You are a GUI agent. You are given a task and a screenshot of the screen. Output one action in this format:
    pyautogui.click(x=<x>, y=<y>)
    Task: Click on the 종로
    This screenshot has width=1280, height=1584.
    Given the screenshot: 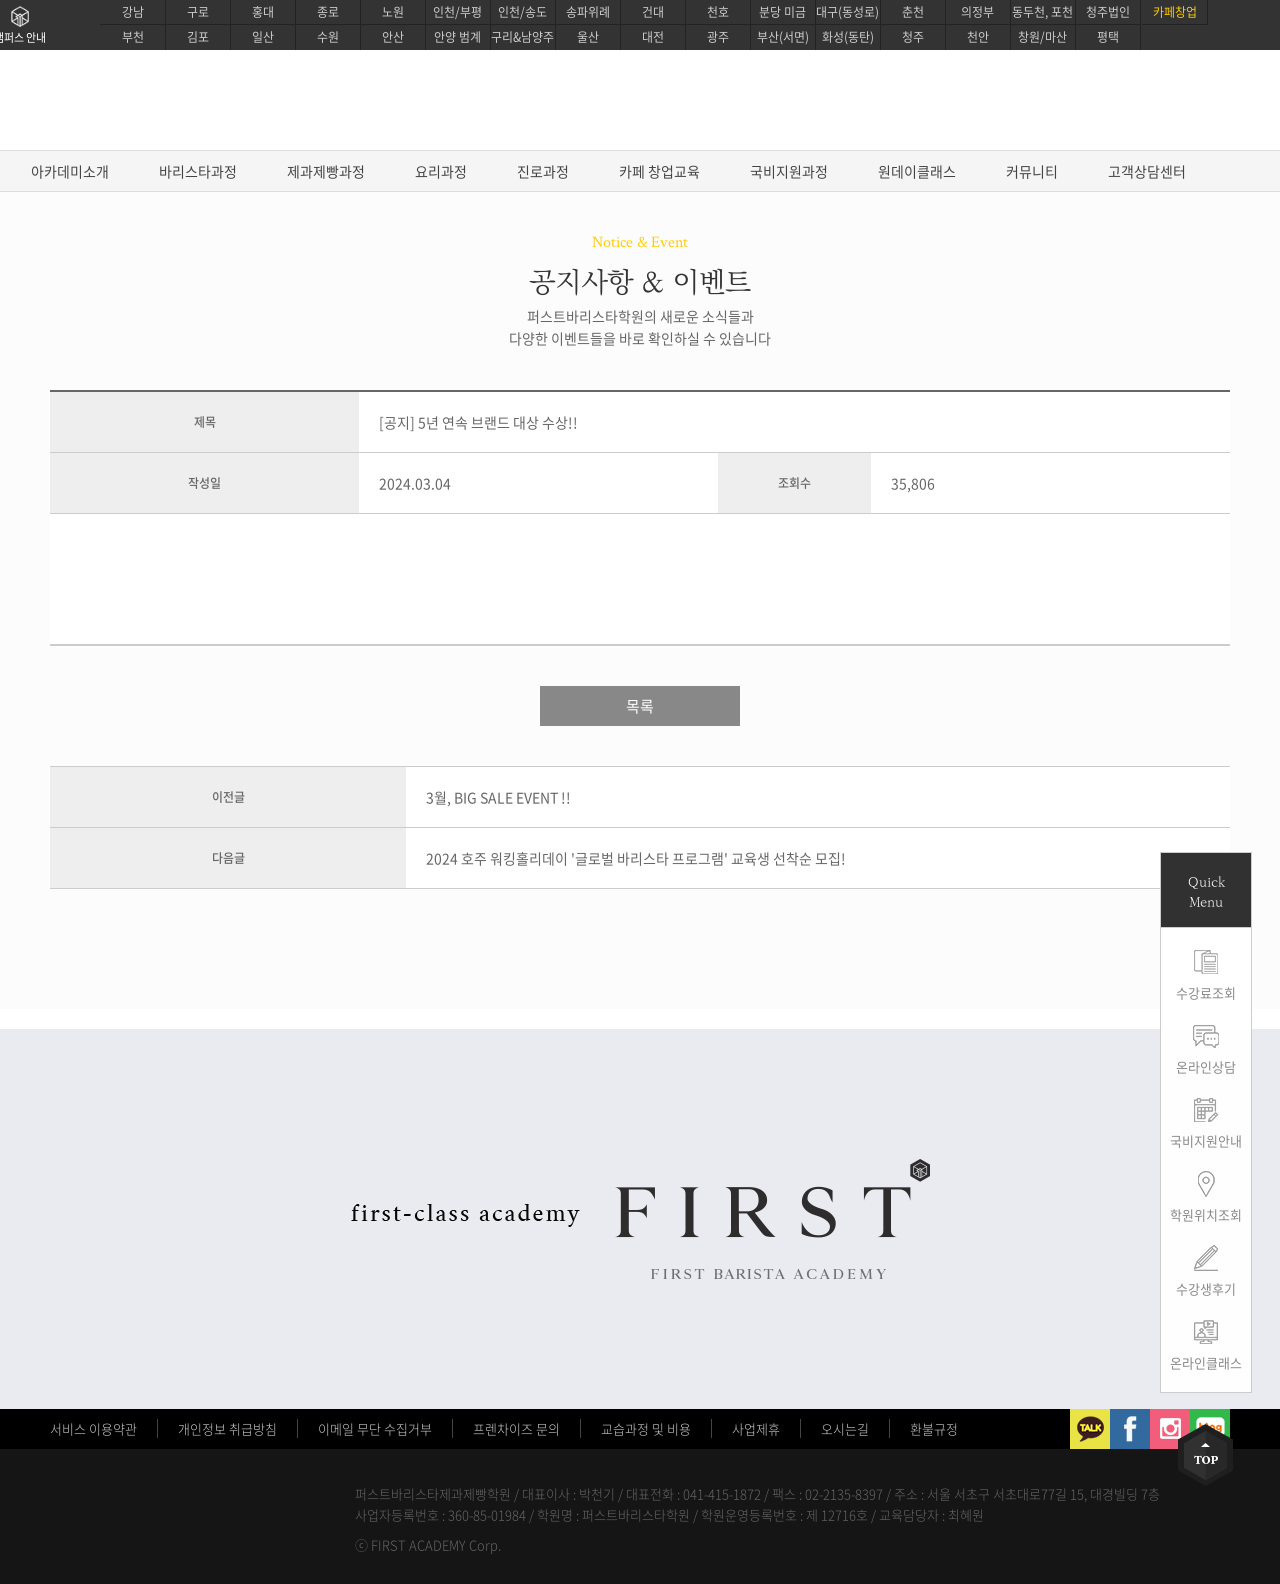 What is the action you would take?
    pyautogui.click(x=328, y=12)
    